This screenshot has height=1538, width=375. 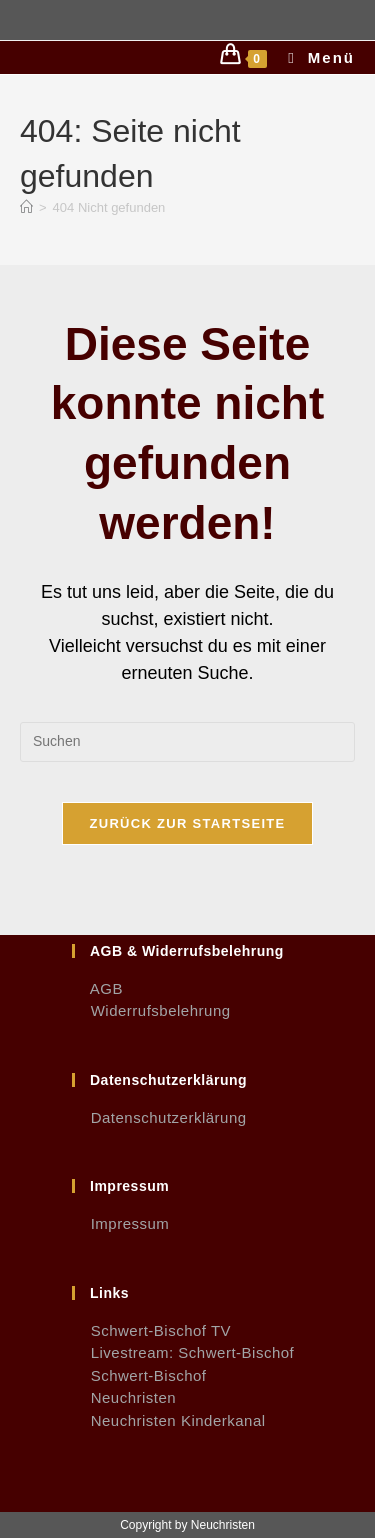 I want to click on Datenschutzerklärung, so click(x=159, y=1117).